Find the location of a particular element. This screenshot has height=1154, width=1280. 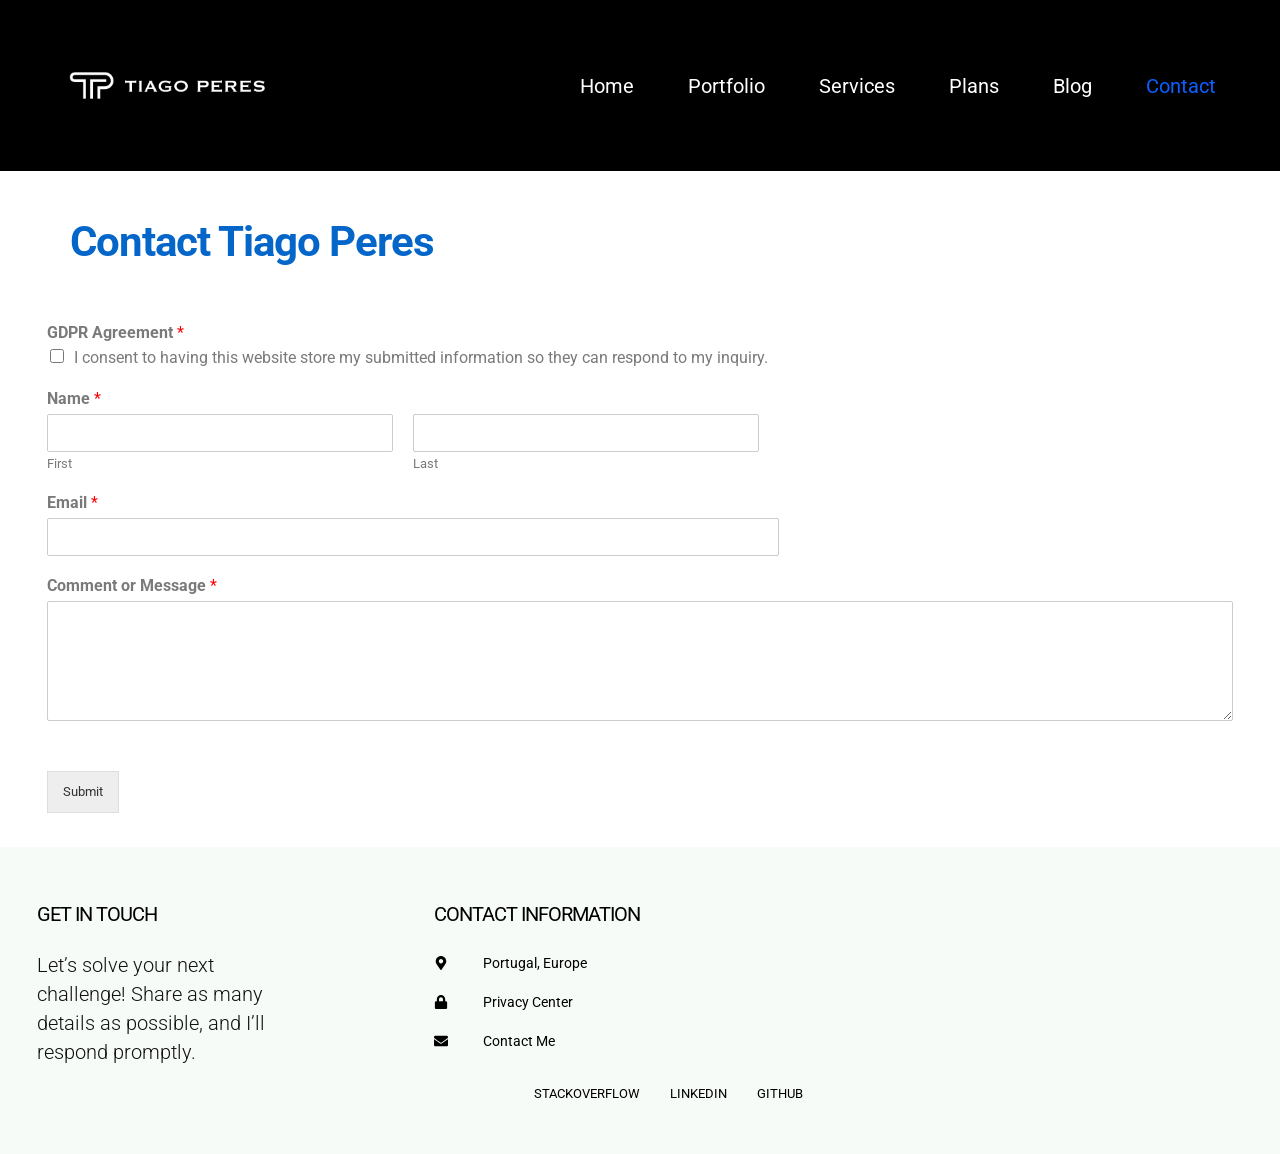

Comment or Message is located at coordinates (132, 585).